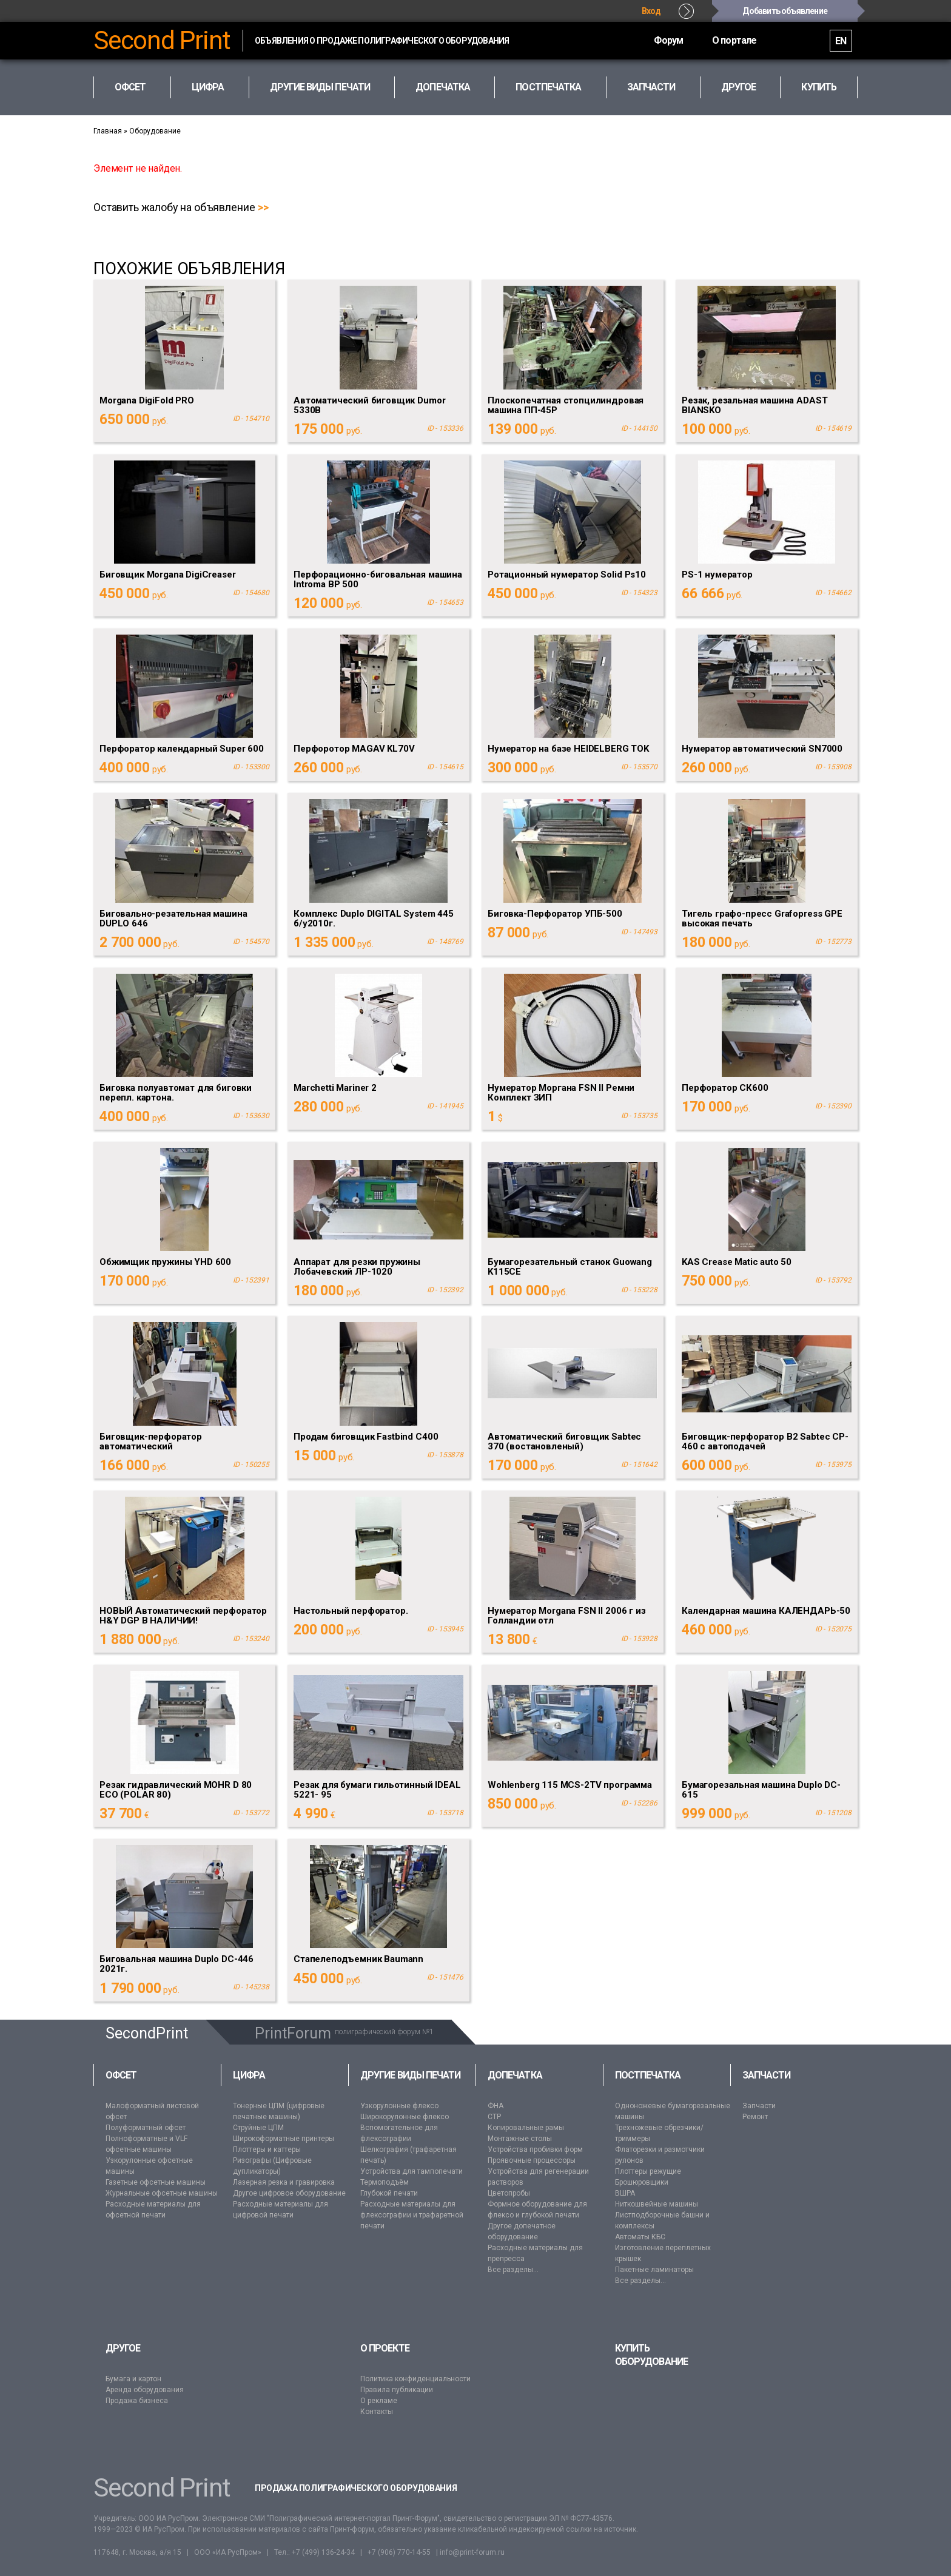 Image resolution: width=951 pixels, height=2576 pixels. What do you see at coordinates (145, 2389) in the screenshot?
I see `Аренда оборудования` at bounding box center [145, 2389].